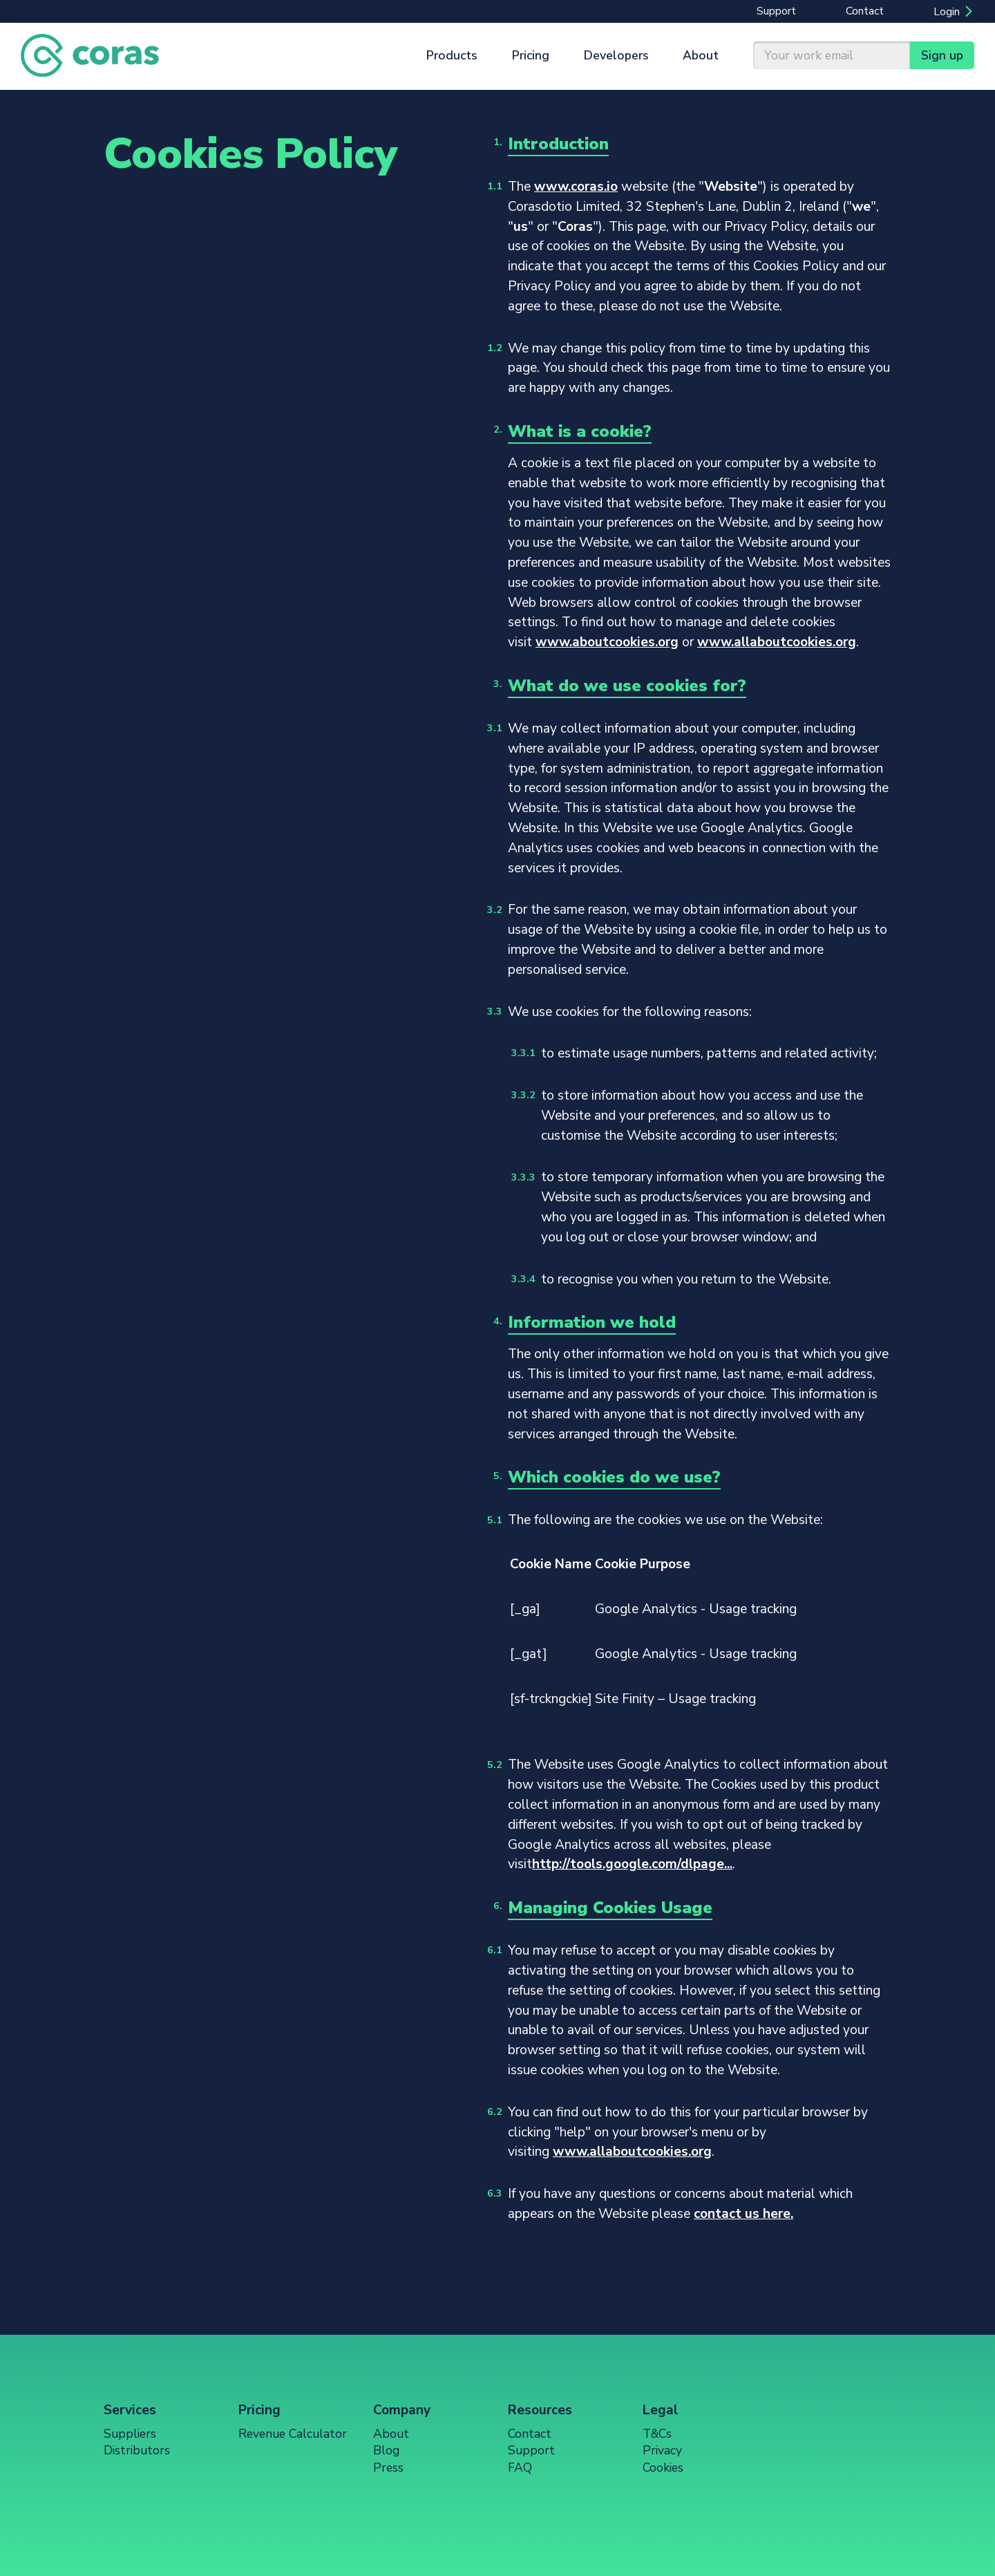 This screenshot has width=995, height=2576. Describe the element at coordinates (947, 11) in the screenshot. I see `Login` at that location.